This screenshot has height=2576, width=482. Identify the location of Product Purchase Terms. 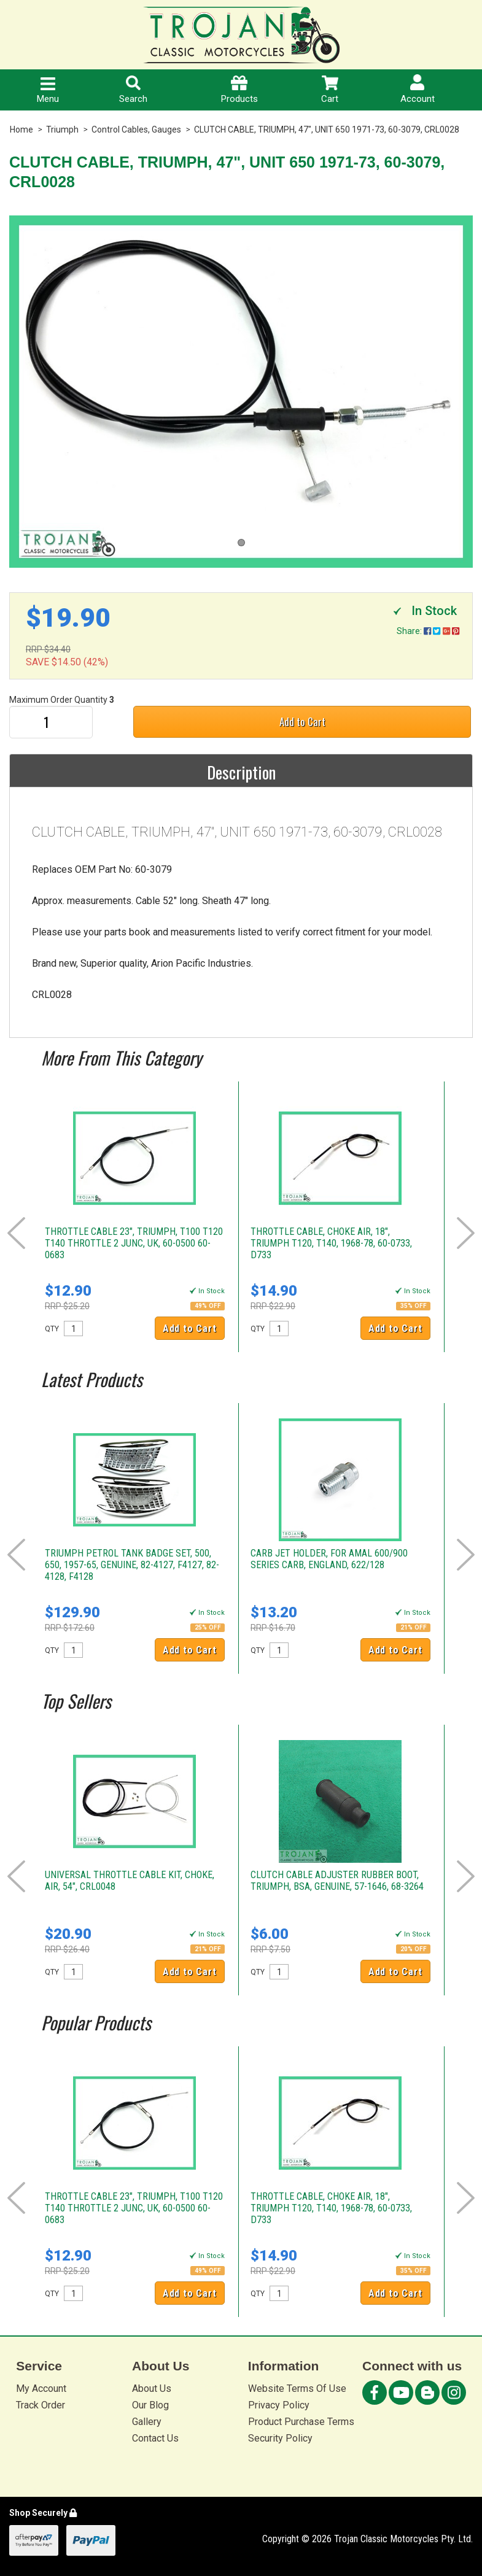
(301, 2421).